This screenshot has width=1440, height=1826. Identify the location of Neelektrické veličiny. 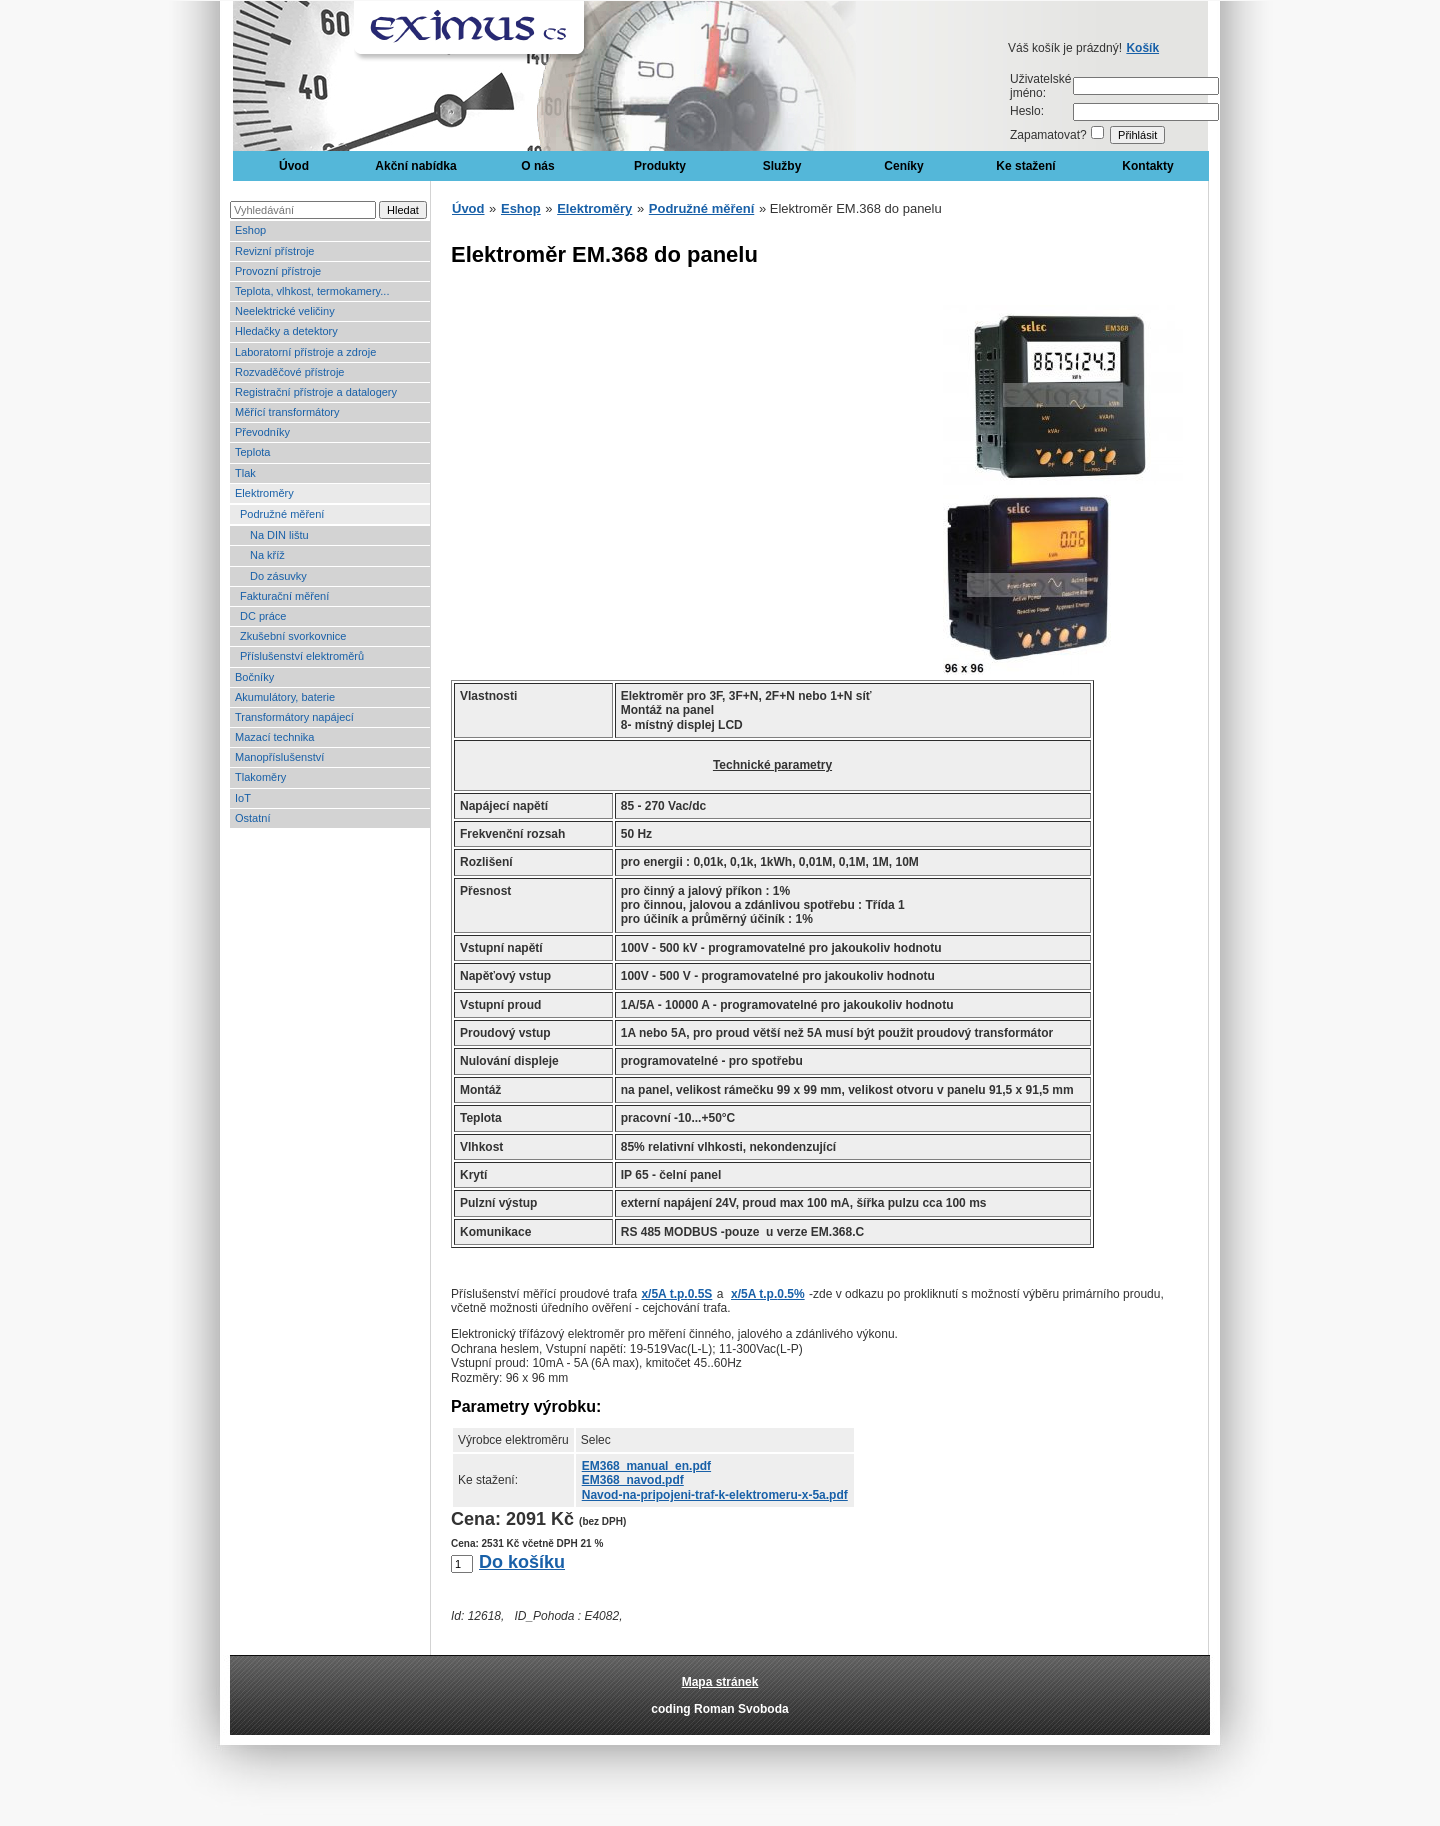
(285, 311).